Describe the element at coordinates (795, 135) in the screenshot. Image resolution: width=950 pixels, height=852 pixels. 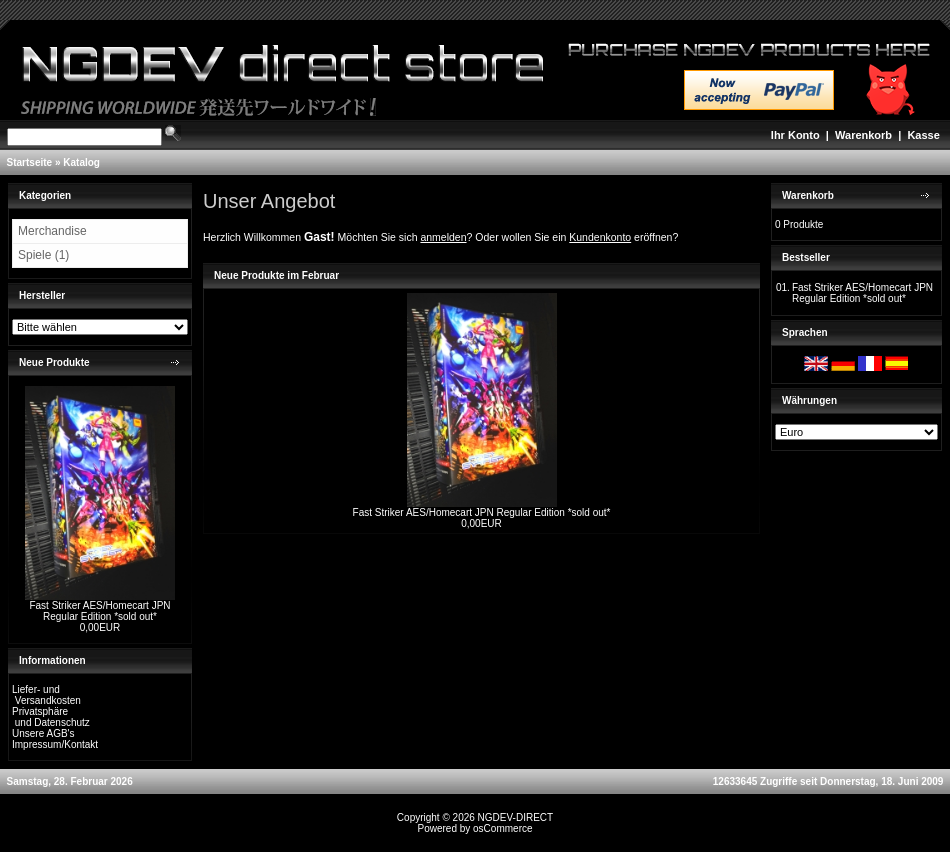
I see `Ihr Konto` at that location.